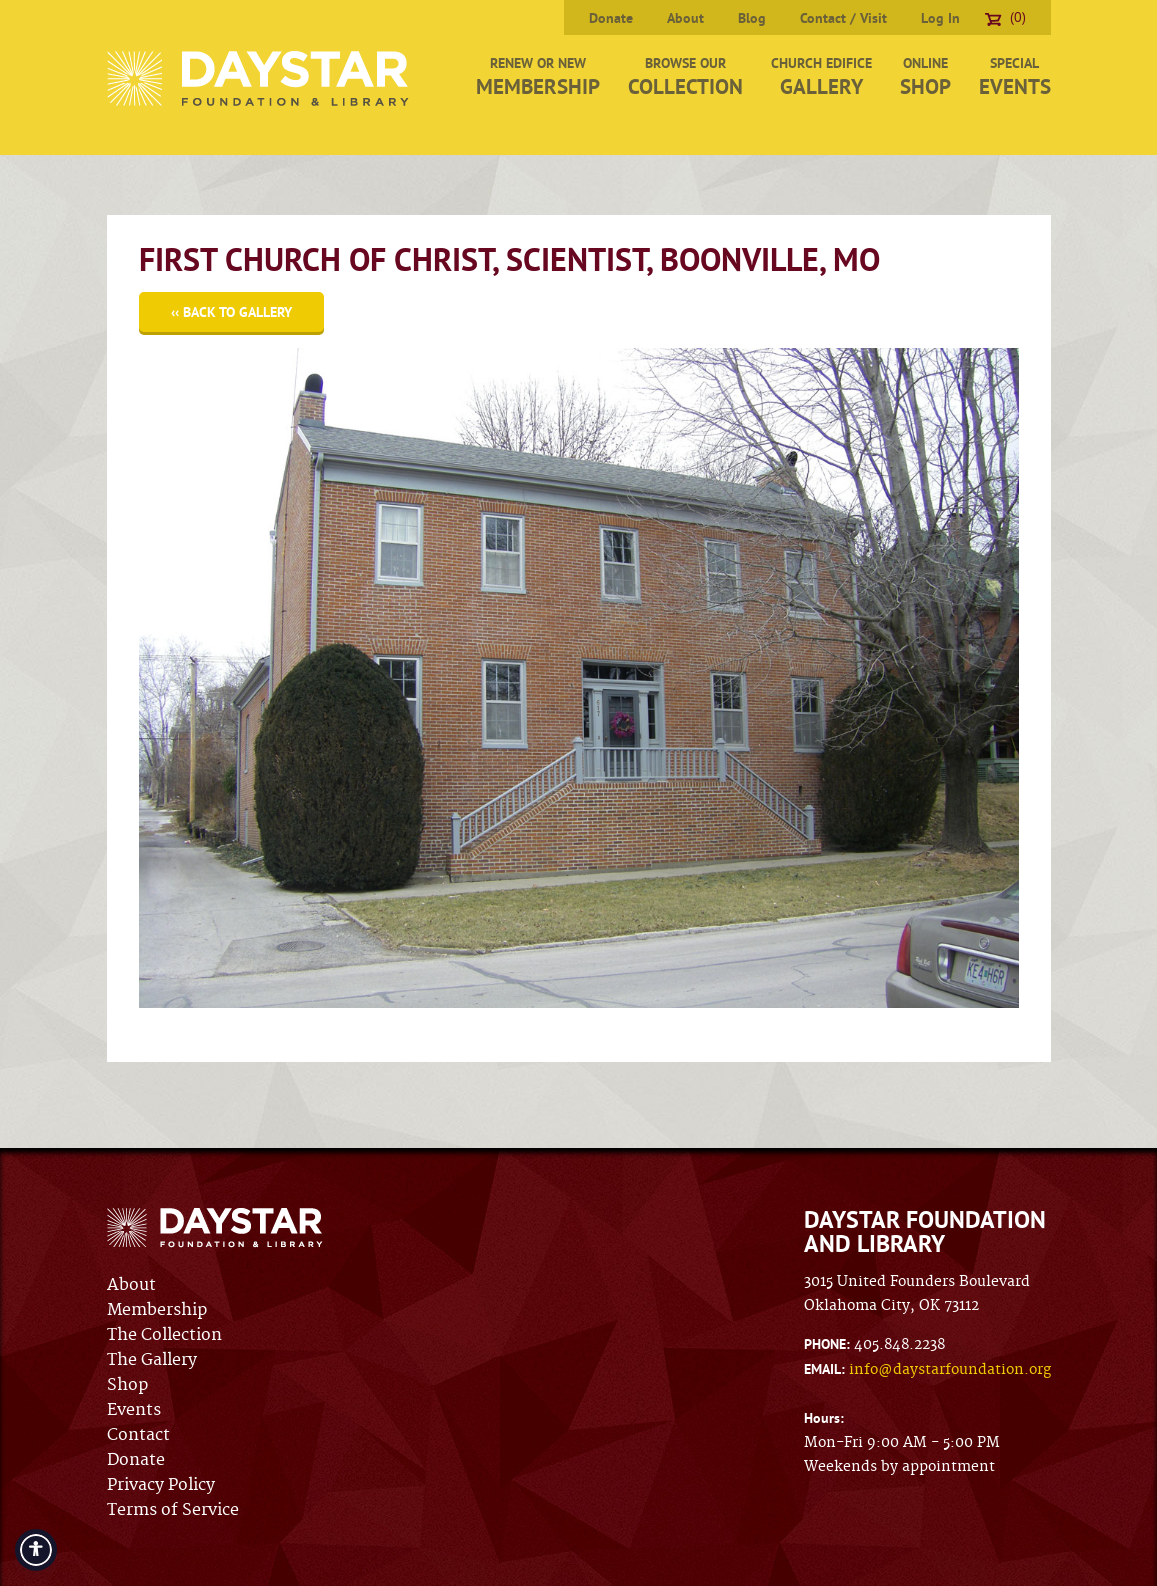 This screenshot has width=1157, height=1586. Describe the element at coordinates (127, 1385) in the screenshot. I see `Shop` at that location.